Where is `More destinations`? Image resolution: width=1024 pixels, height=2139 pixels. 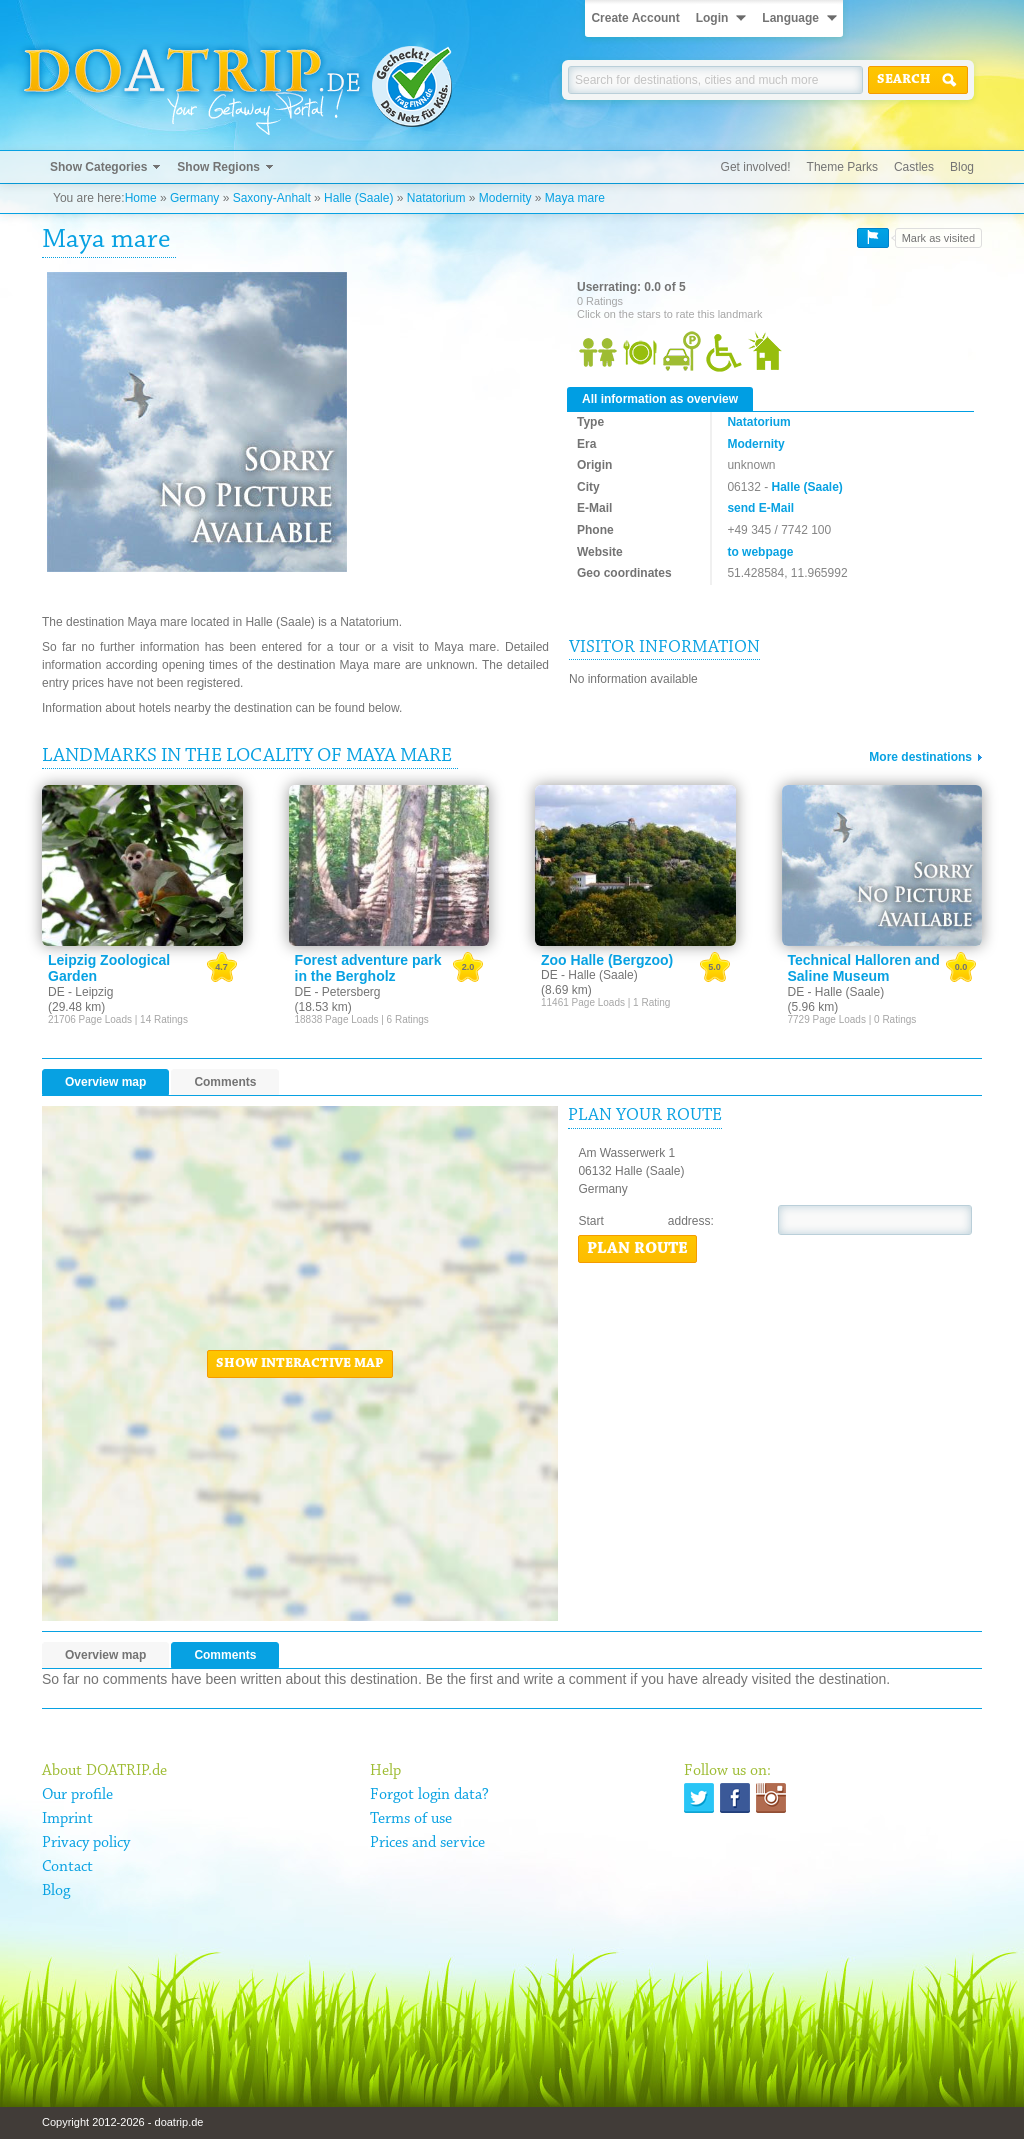 More destinations is located at coordinates (920, 757).